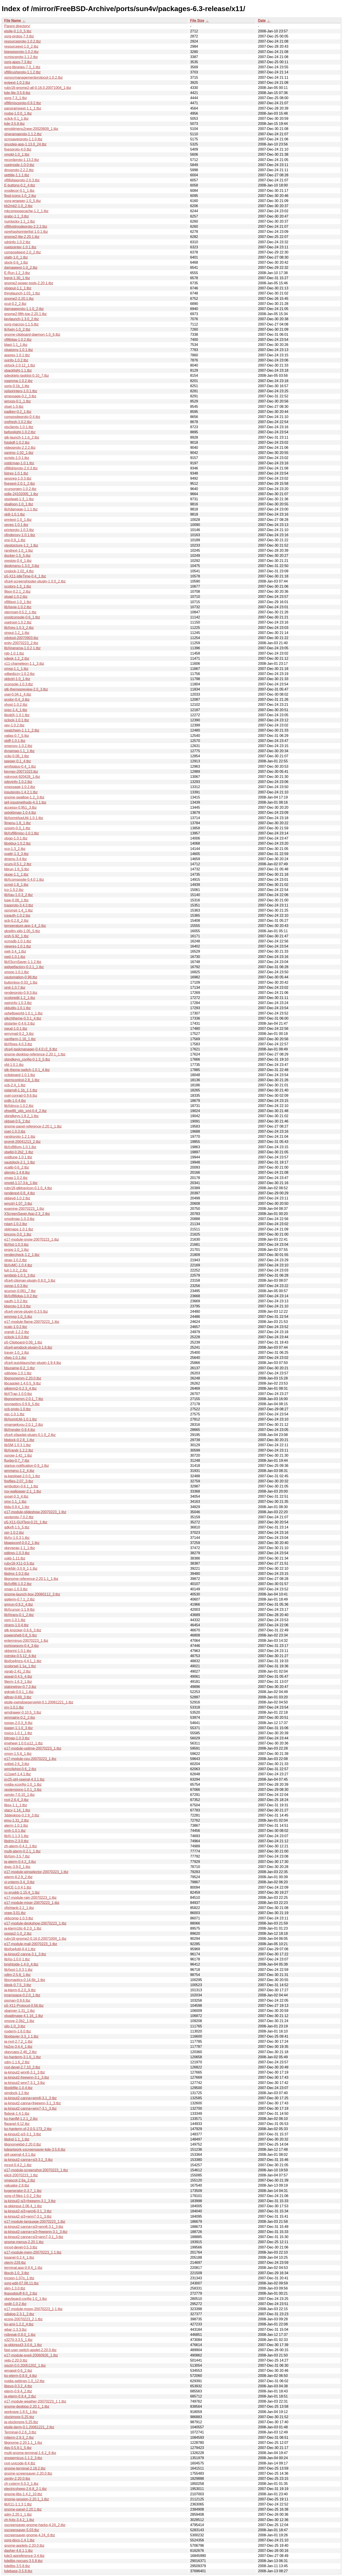 This screenshot has height=2576, width=343. What do you see at coordinates (19, 185) in the screenshot?
I see `E-buttons-0.2_4.tbz` at bounding box center [19, 185].